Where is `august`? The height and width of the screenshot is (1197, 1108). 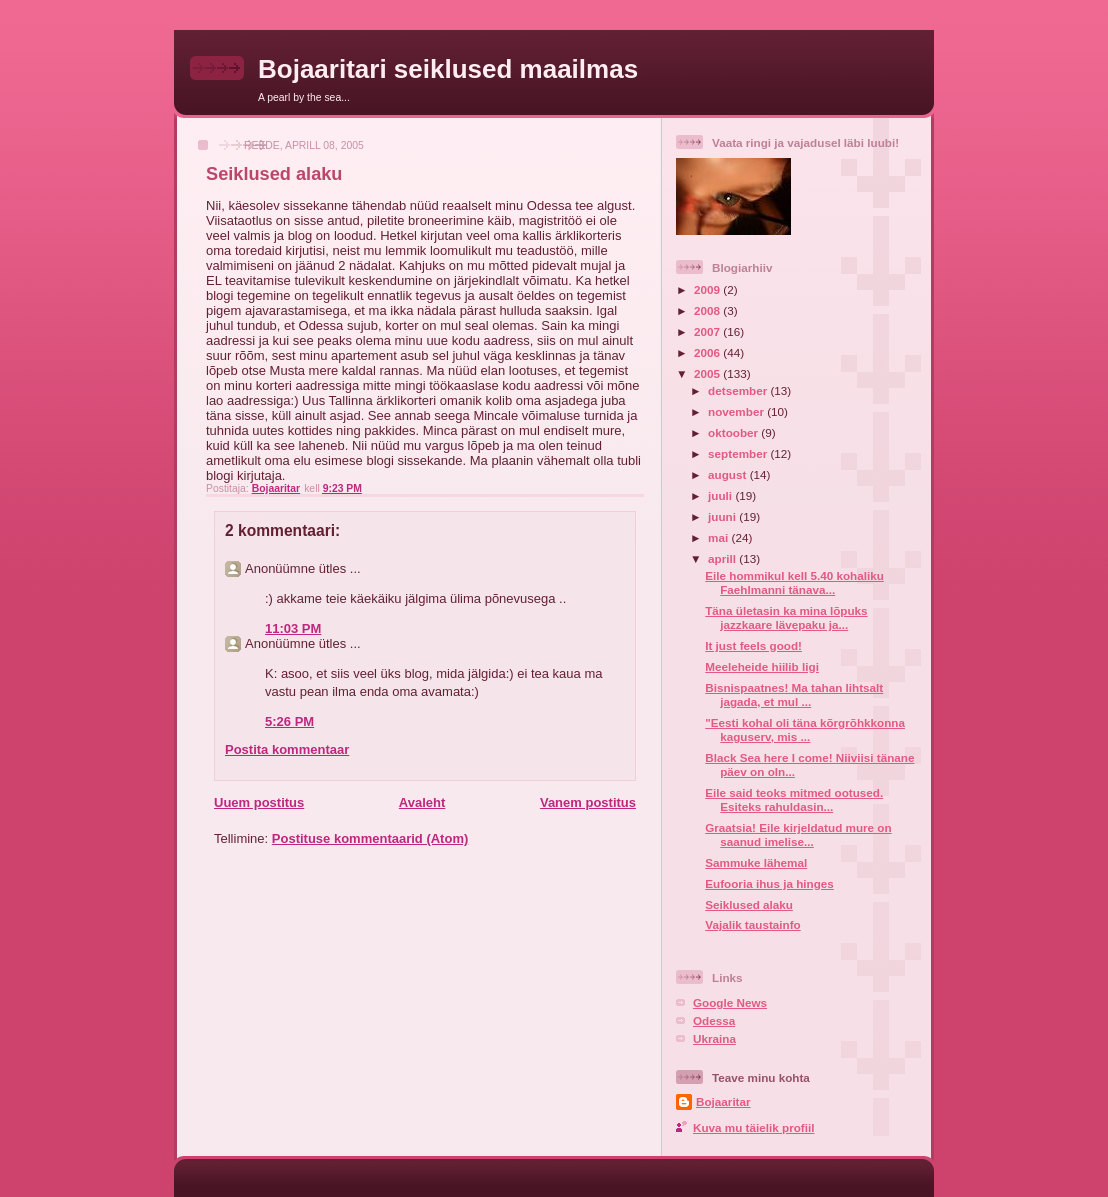
august is located at coordinates (729, 474).